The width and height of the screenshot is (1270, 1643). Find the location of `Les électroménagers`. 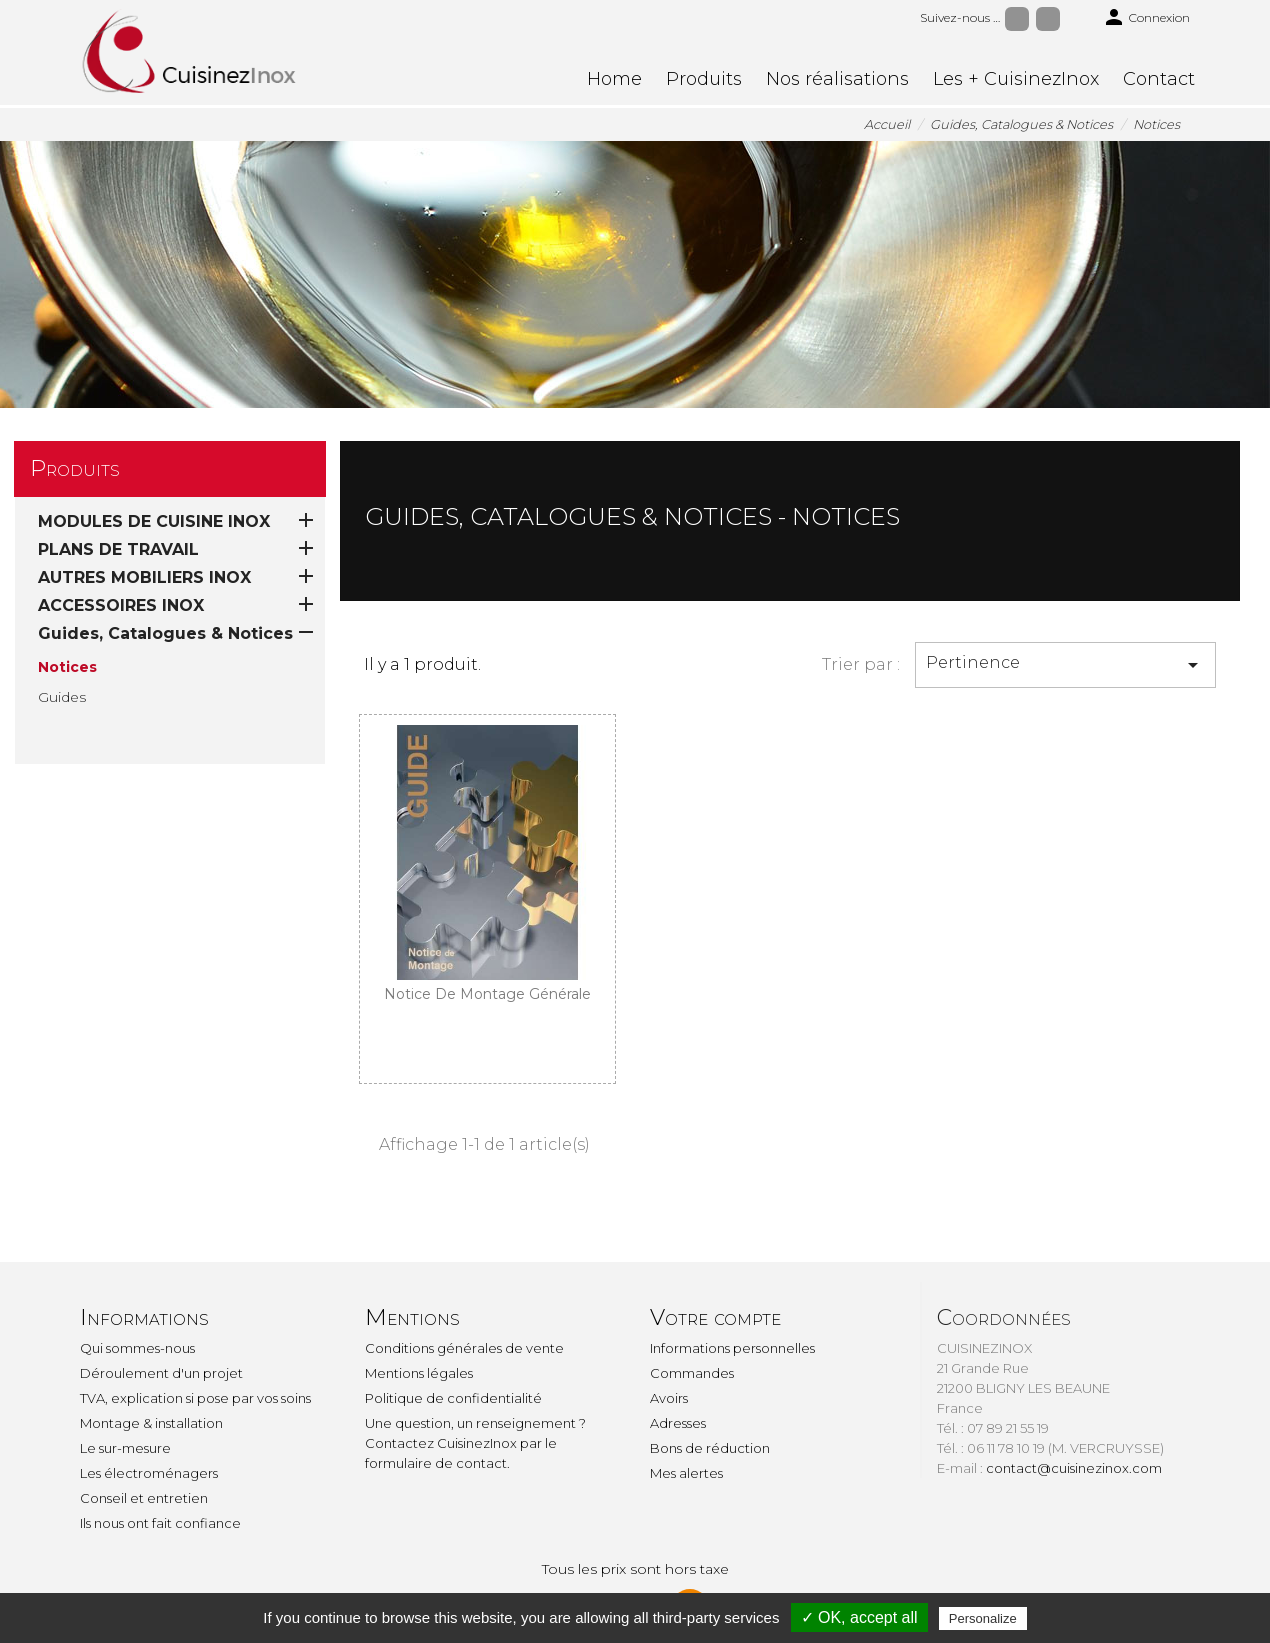

Les électroménagers is located at coordinates (149, 1473).